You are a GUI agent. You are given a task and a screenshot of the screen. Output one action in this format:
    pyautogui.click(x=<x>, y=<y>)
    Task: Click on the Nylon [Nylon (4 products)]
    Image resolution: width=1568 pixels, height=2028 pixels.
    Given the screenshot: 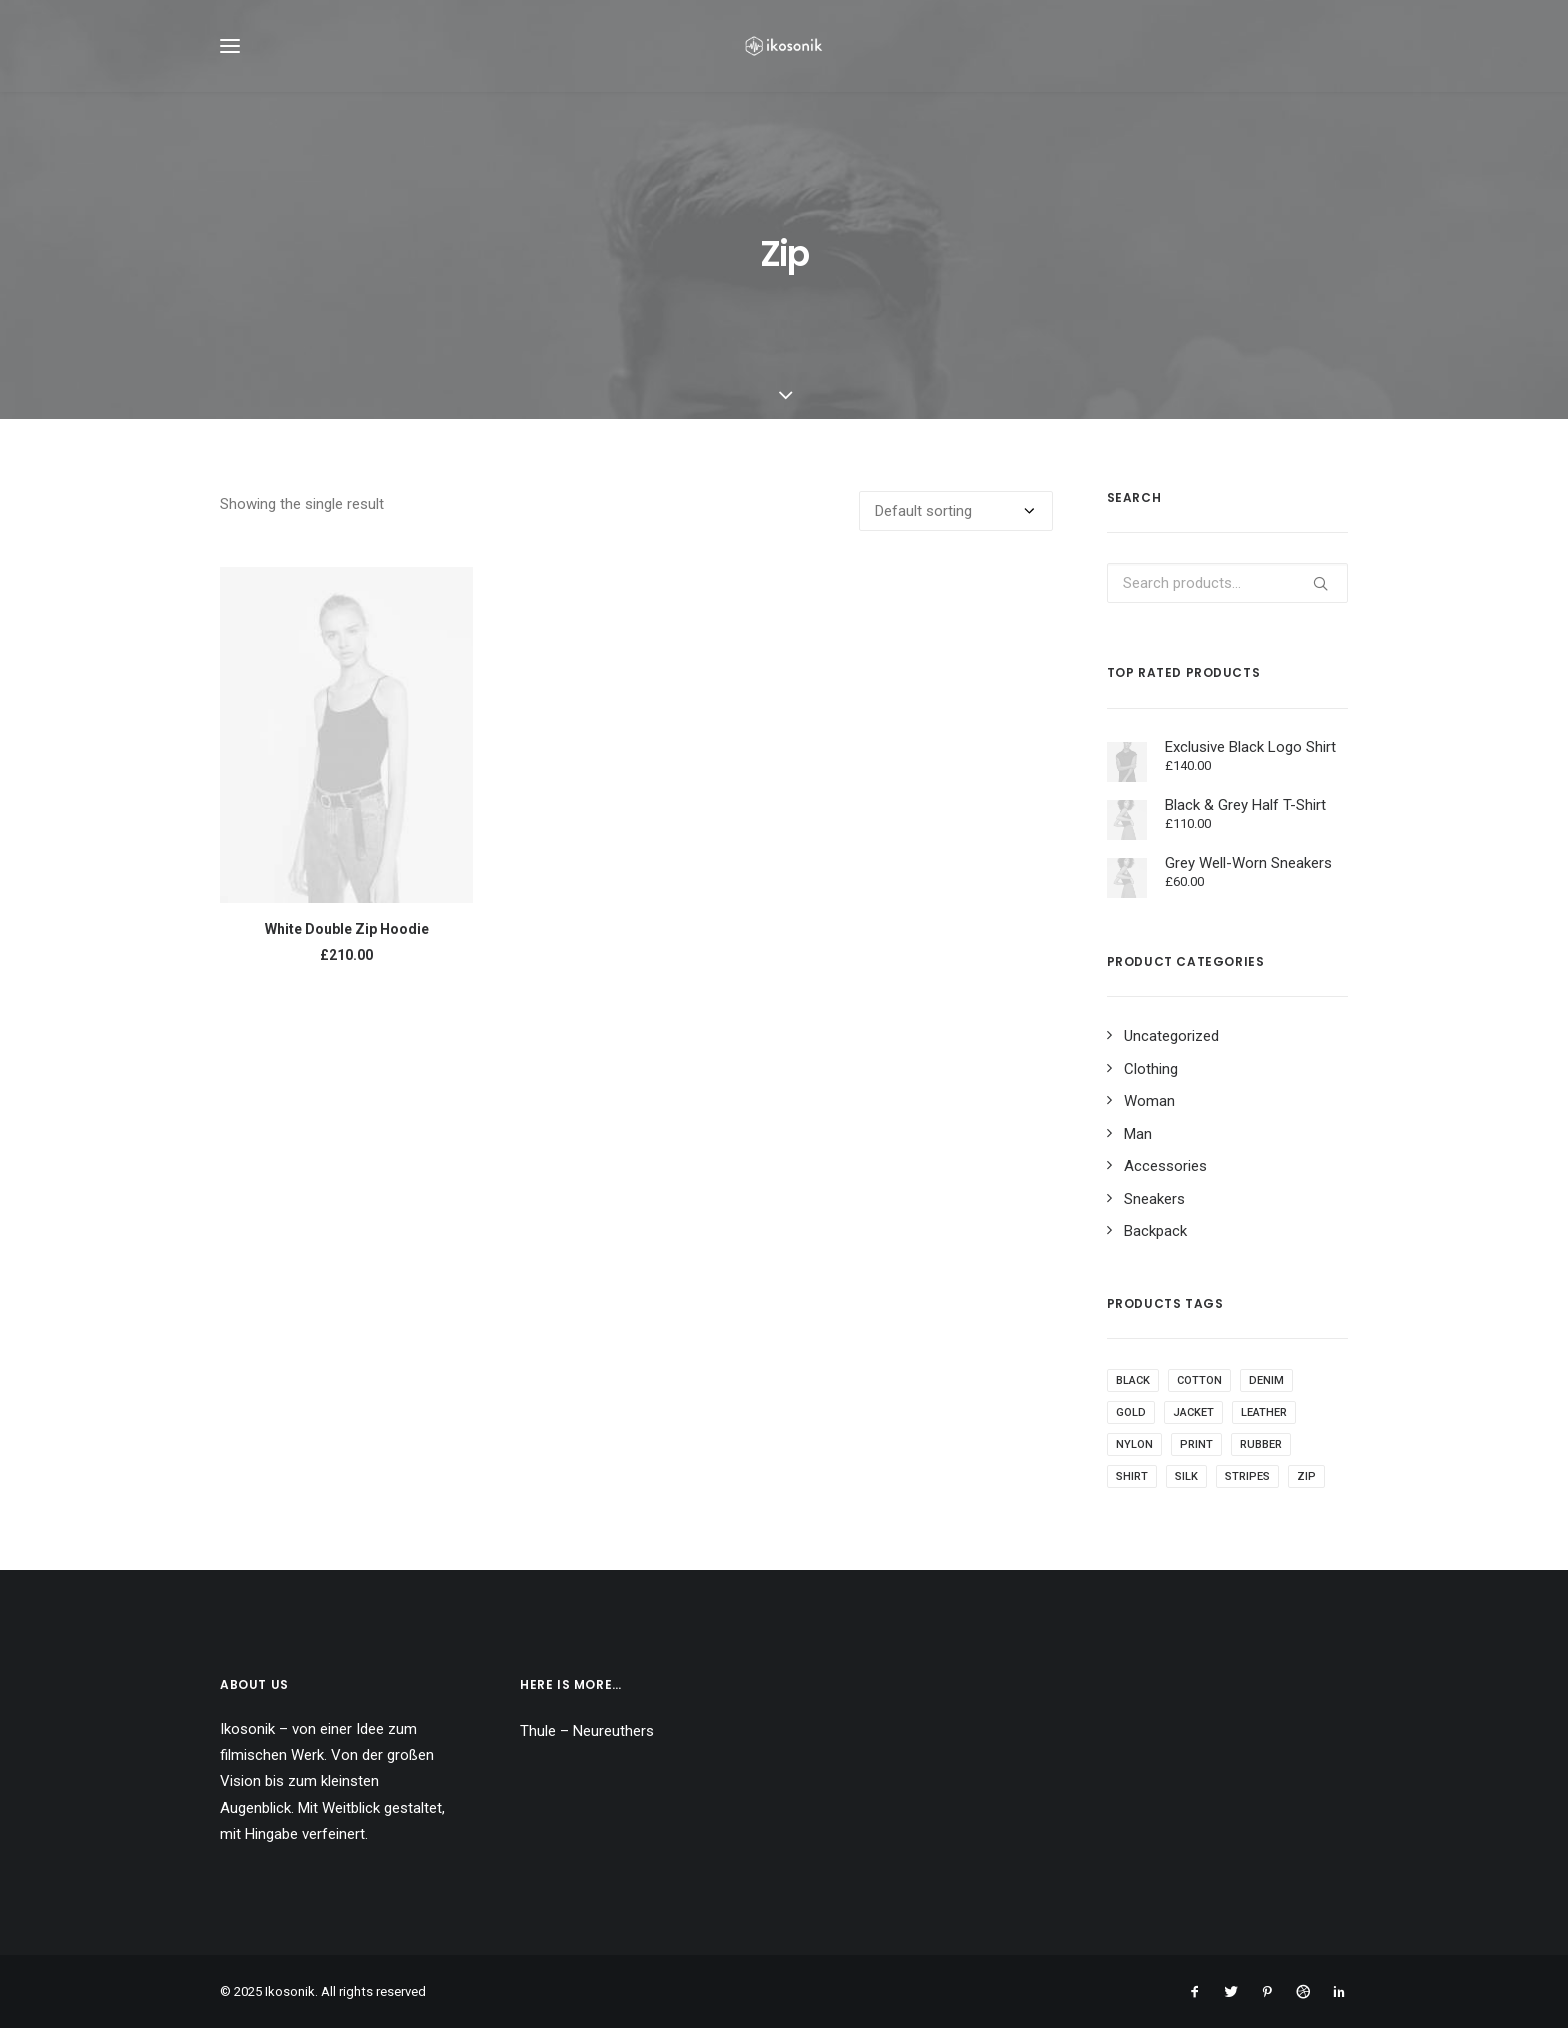 What is the action you would take?
    pyautogui.click(x=1134, y=1454)
    